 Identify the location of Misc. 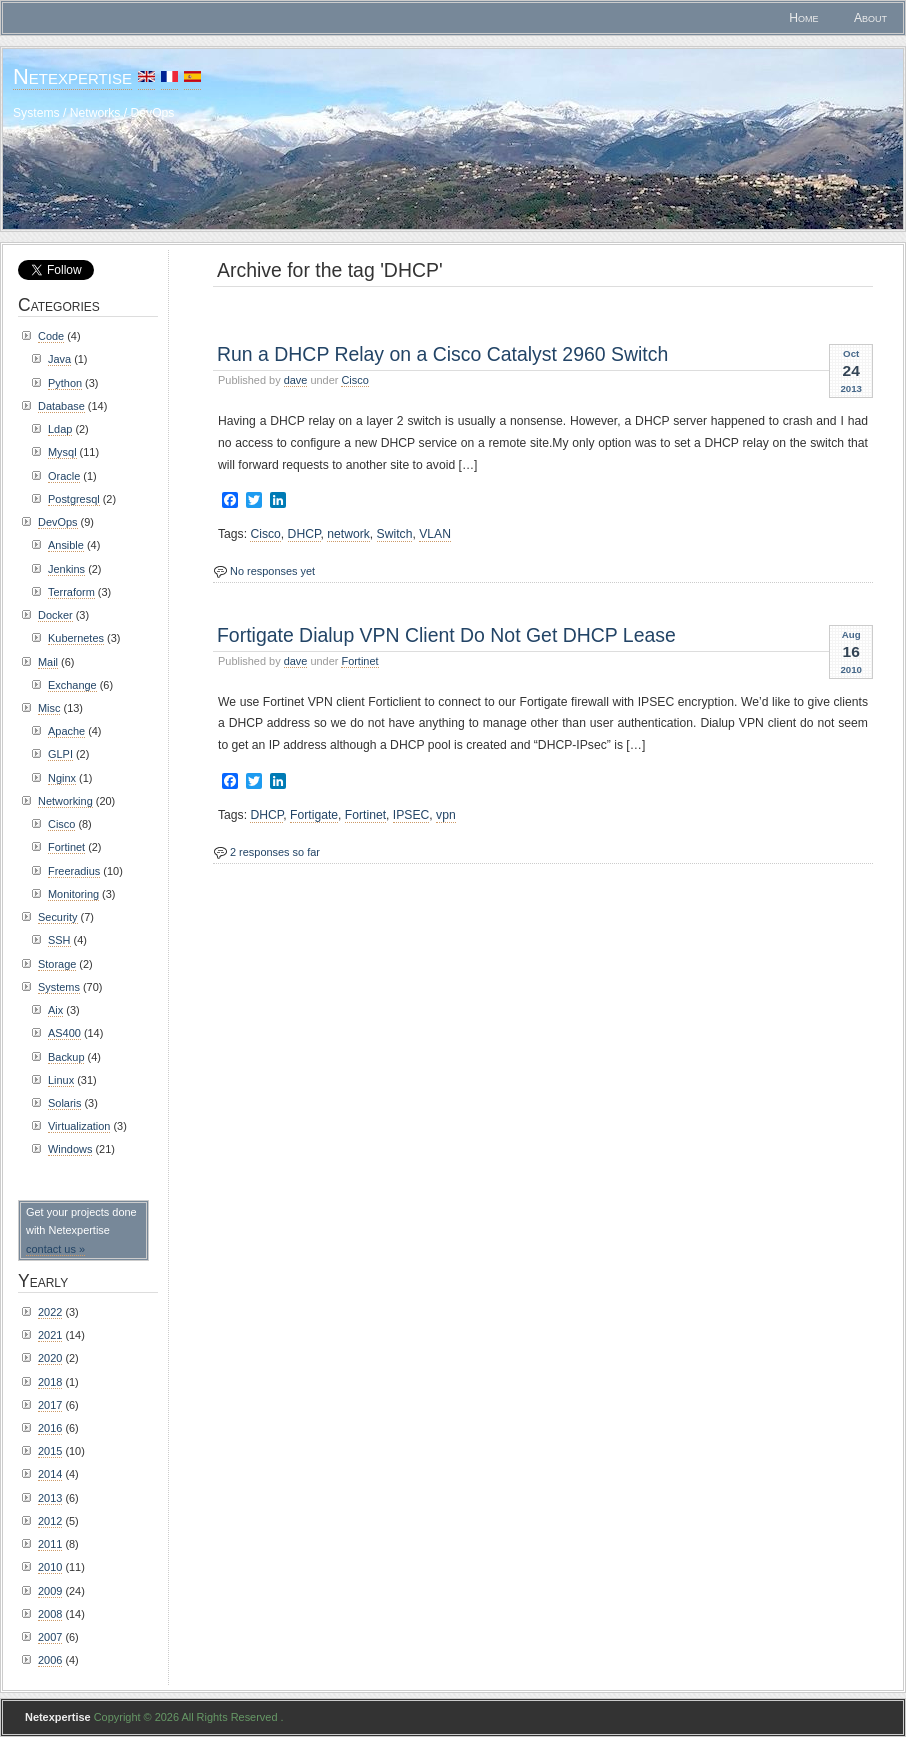
(49, 708).